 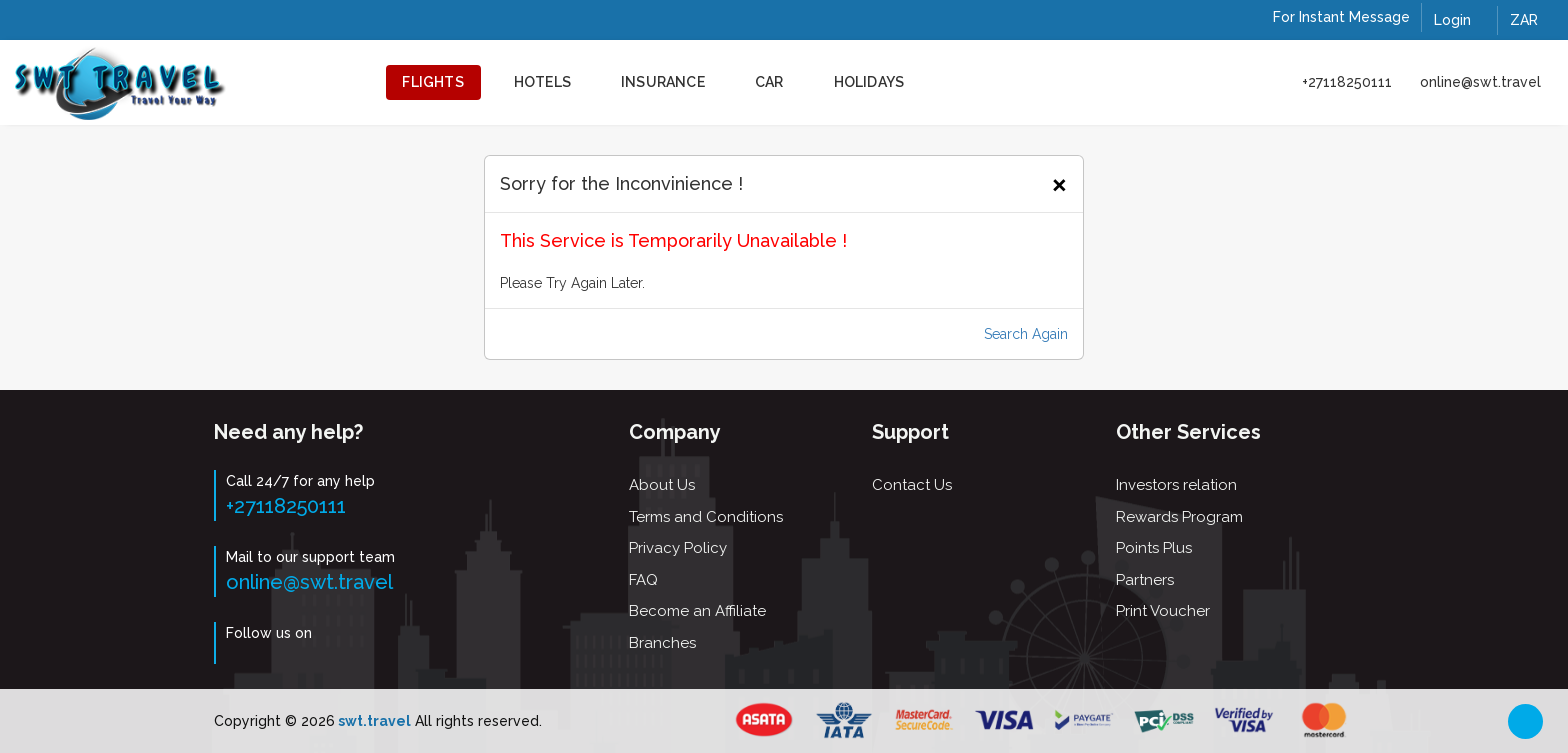 What do you see at coordinates (1179, 517) in the screenshot?
I see `Rewards Program` at bounding box center [1179, 517].